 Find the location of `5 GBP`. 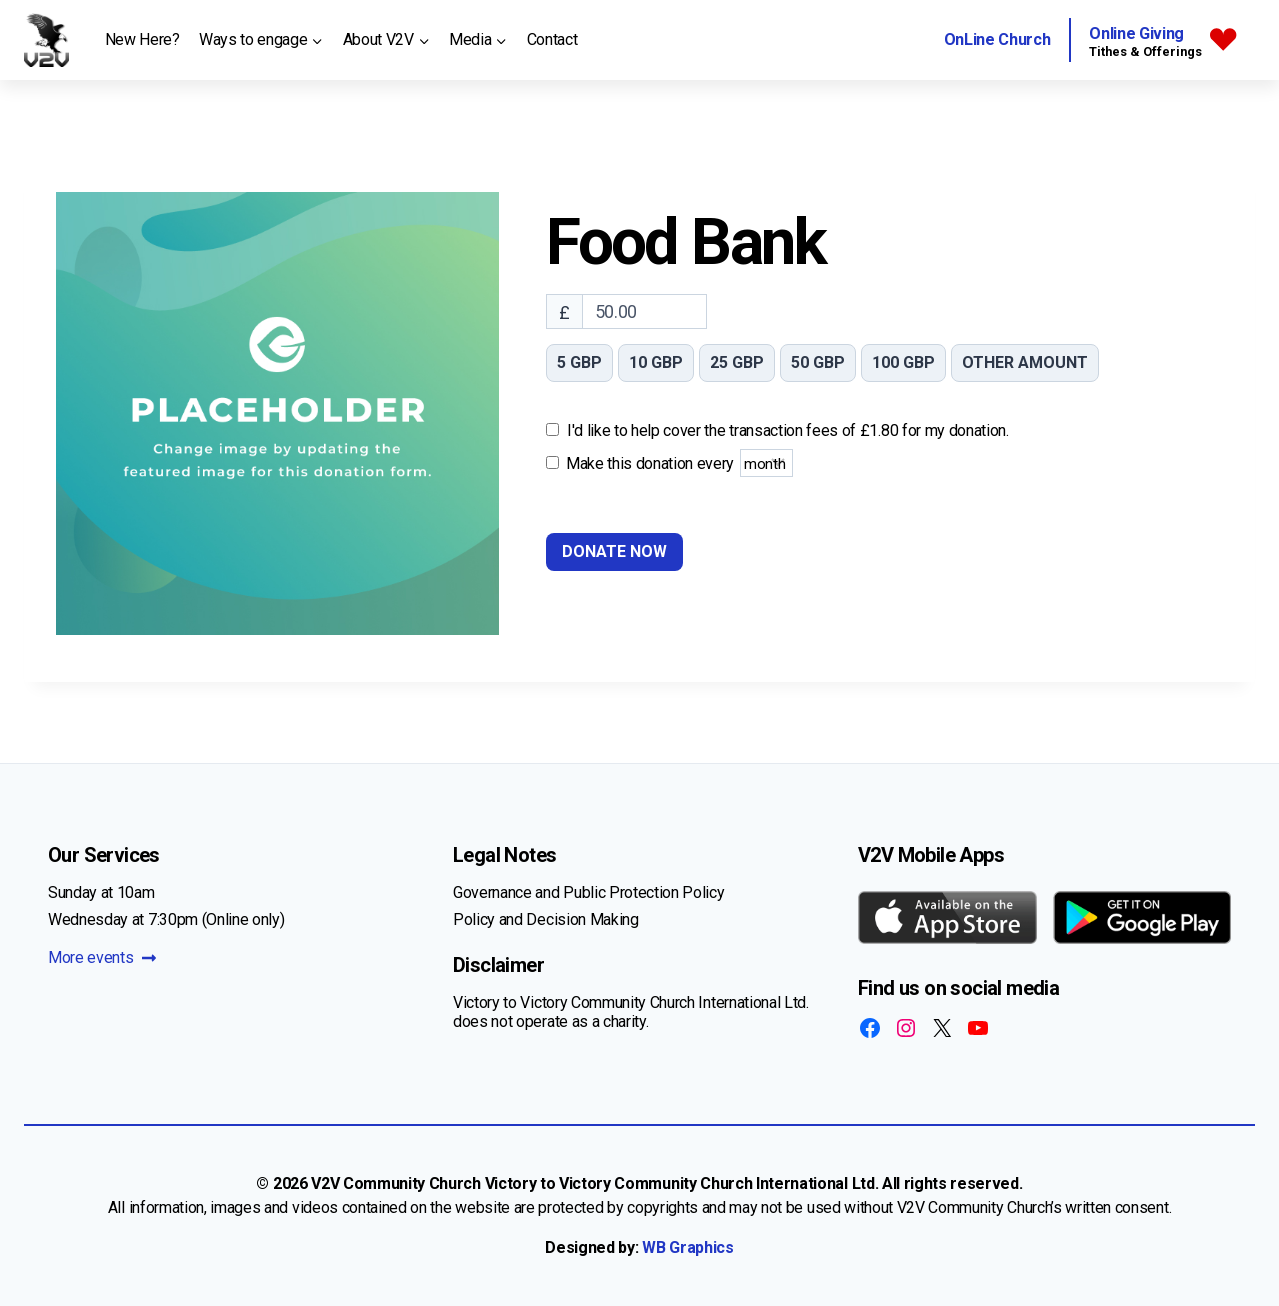

5 GBP is located at coordinates (579, 362).